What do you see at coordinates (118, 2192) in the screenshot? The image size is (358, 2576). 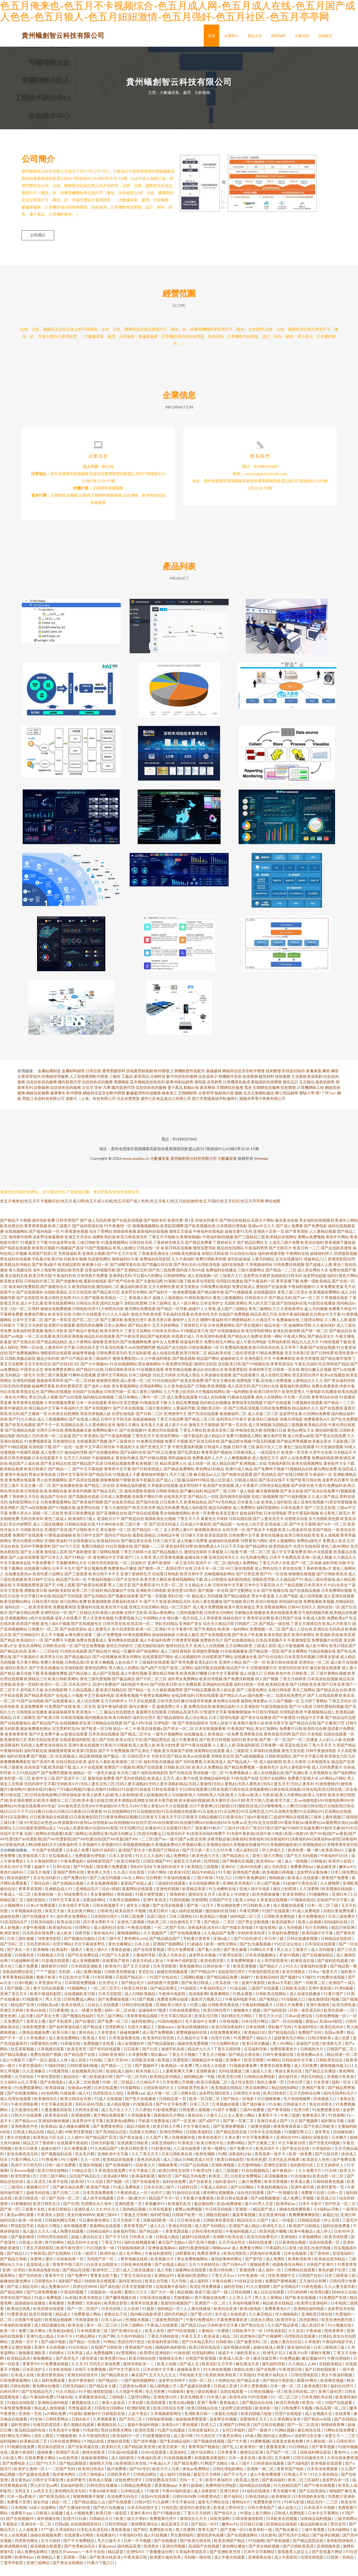 I see `国产视频一区` at bounding box center [118, 2192].